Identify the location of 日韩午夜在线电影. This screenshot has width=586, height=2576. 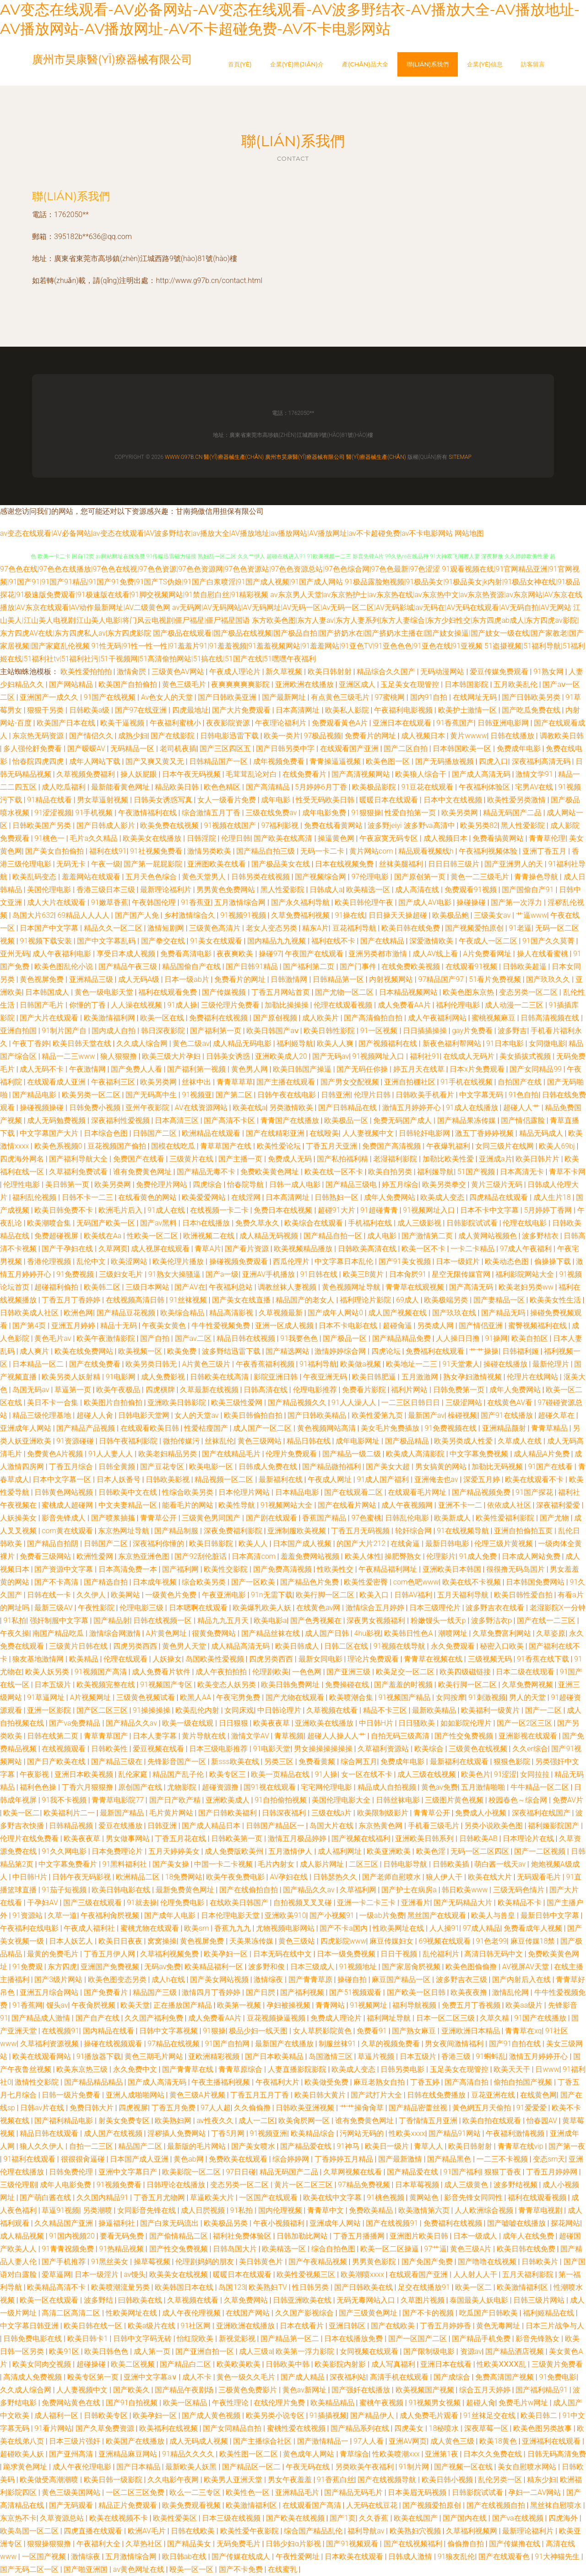
(287, 1094).